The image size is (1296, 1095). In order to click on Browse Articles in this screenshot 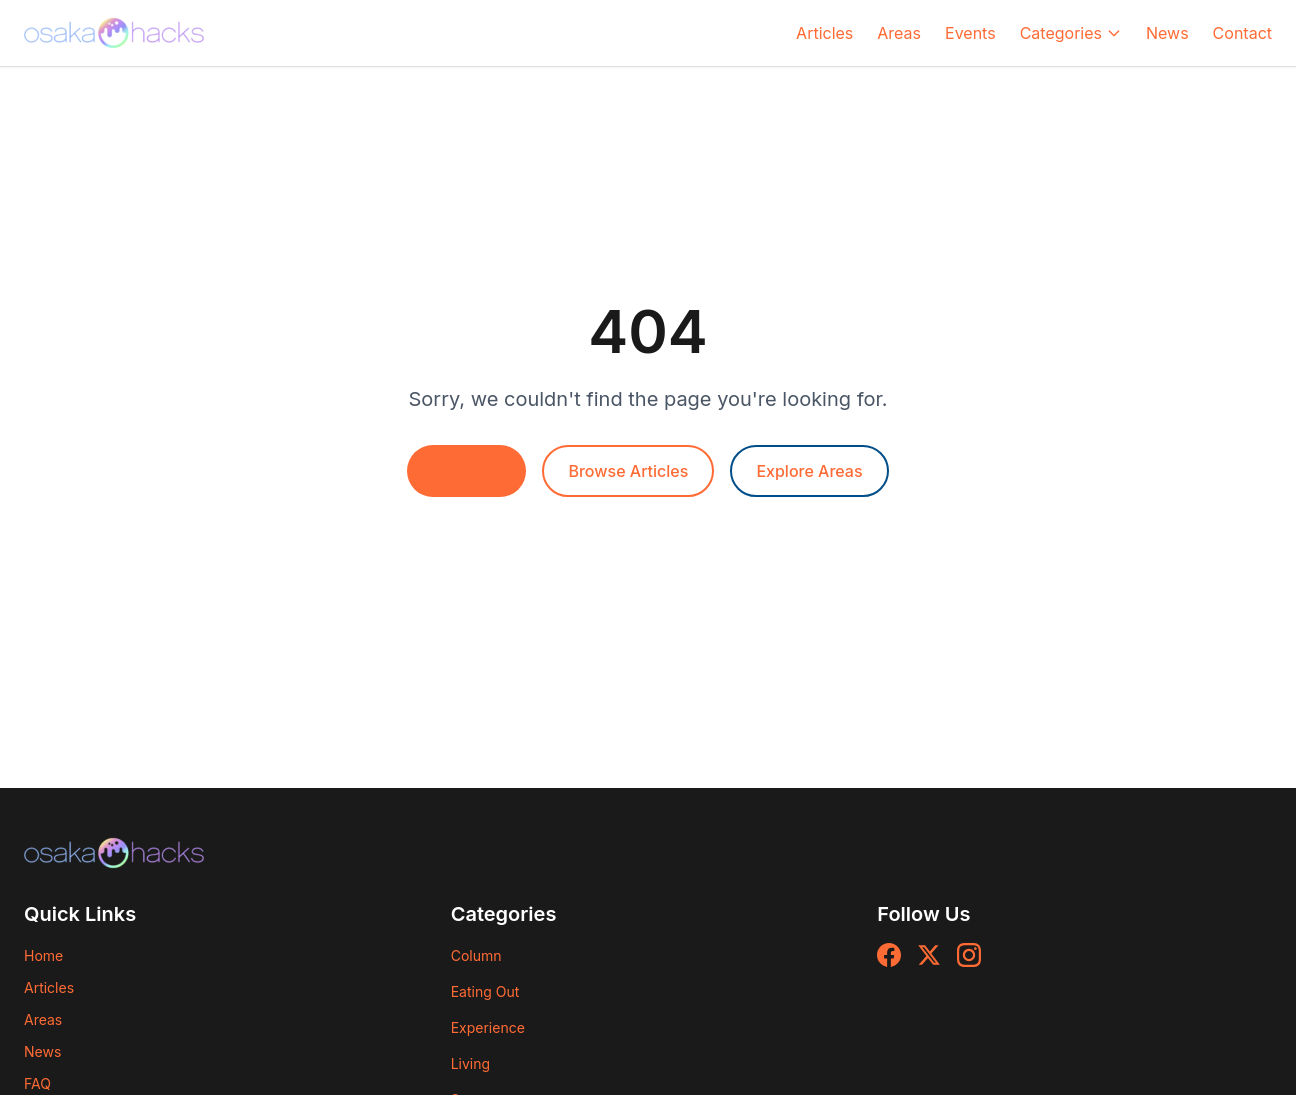, I will do `click(628, 471)`.